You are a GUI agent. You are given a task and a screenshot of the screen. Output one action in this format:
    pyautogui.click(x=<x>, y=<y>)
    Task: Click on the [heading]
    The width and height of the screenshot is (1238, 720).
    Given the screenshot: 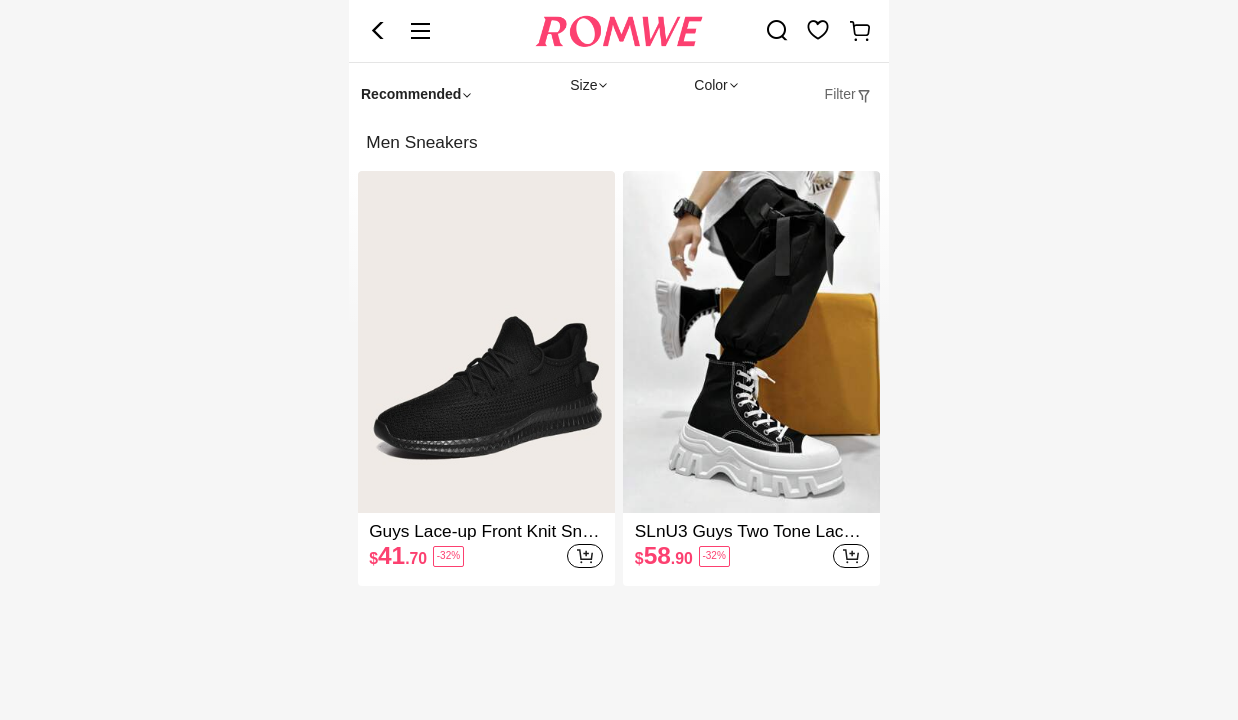 What is the action you would take?
    pyautogui.click(x=618, y=143)
    